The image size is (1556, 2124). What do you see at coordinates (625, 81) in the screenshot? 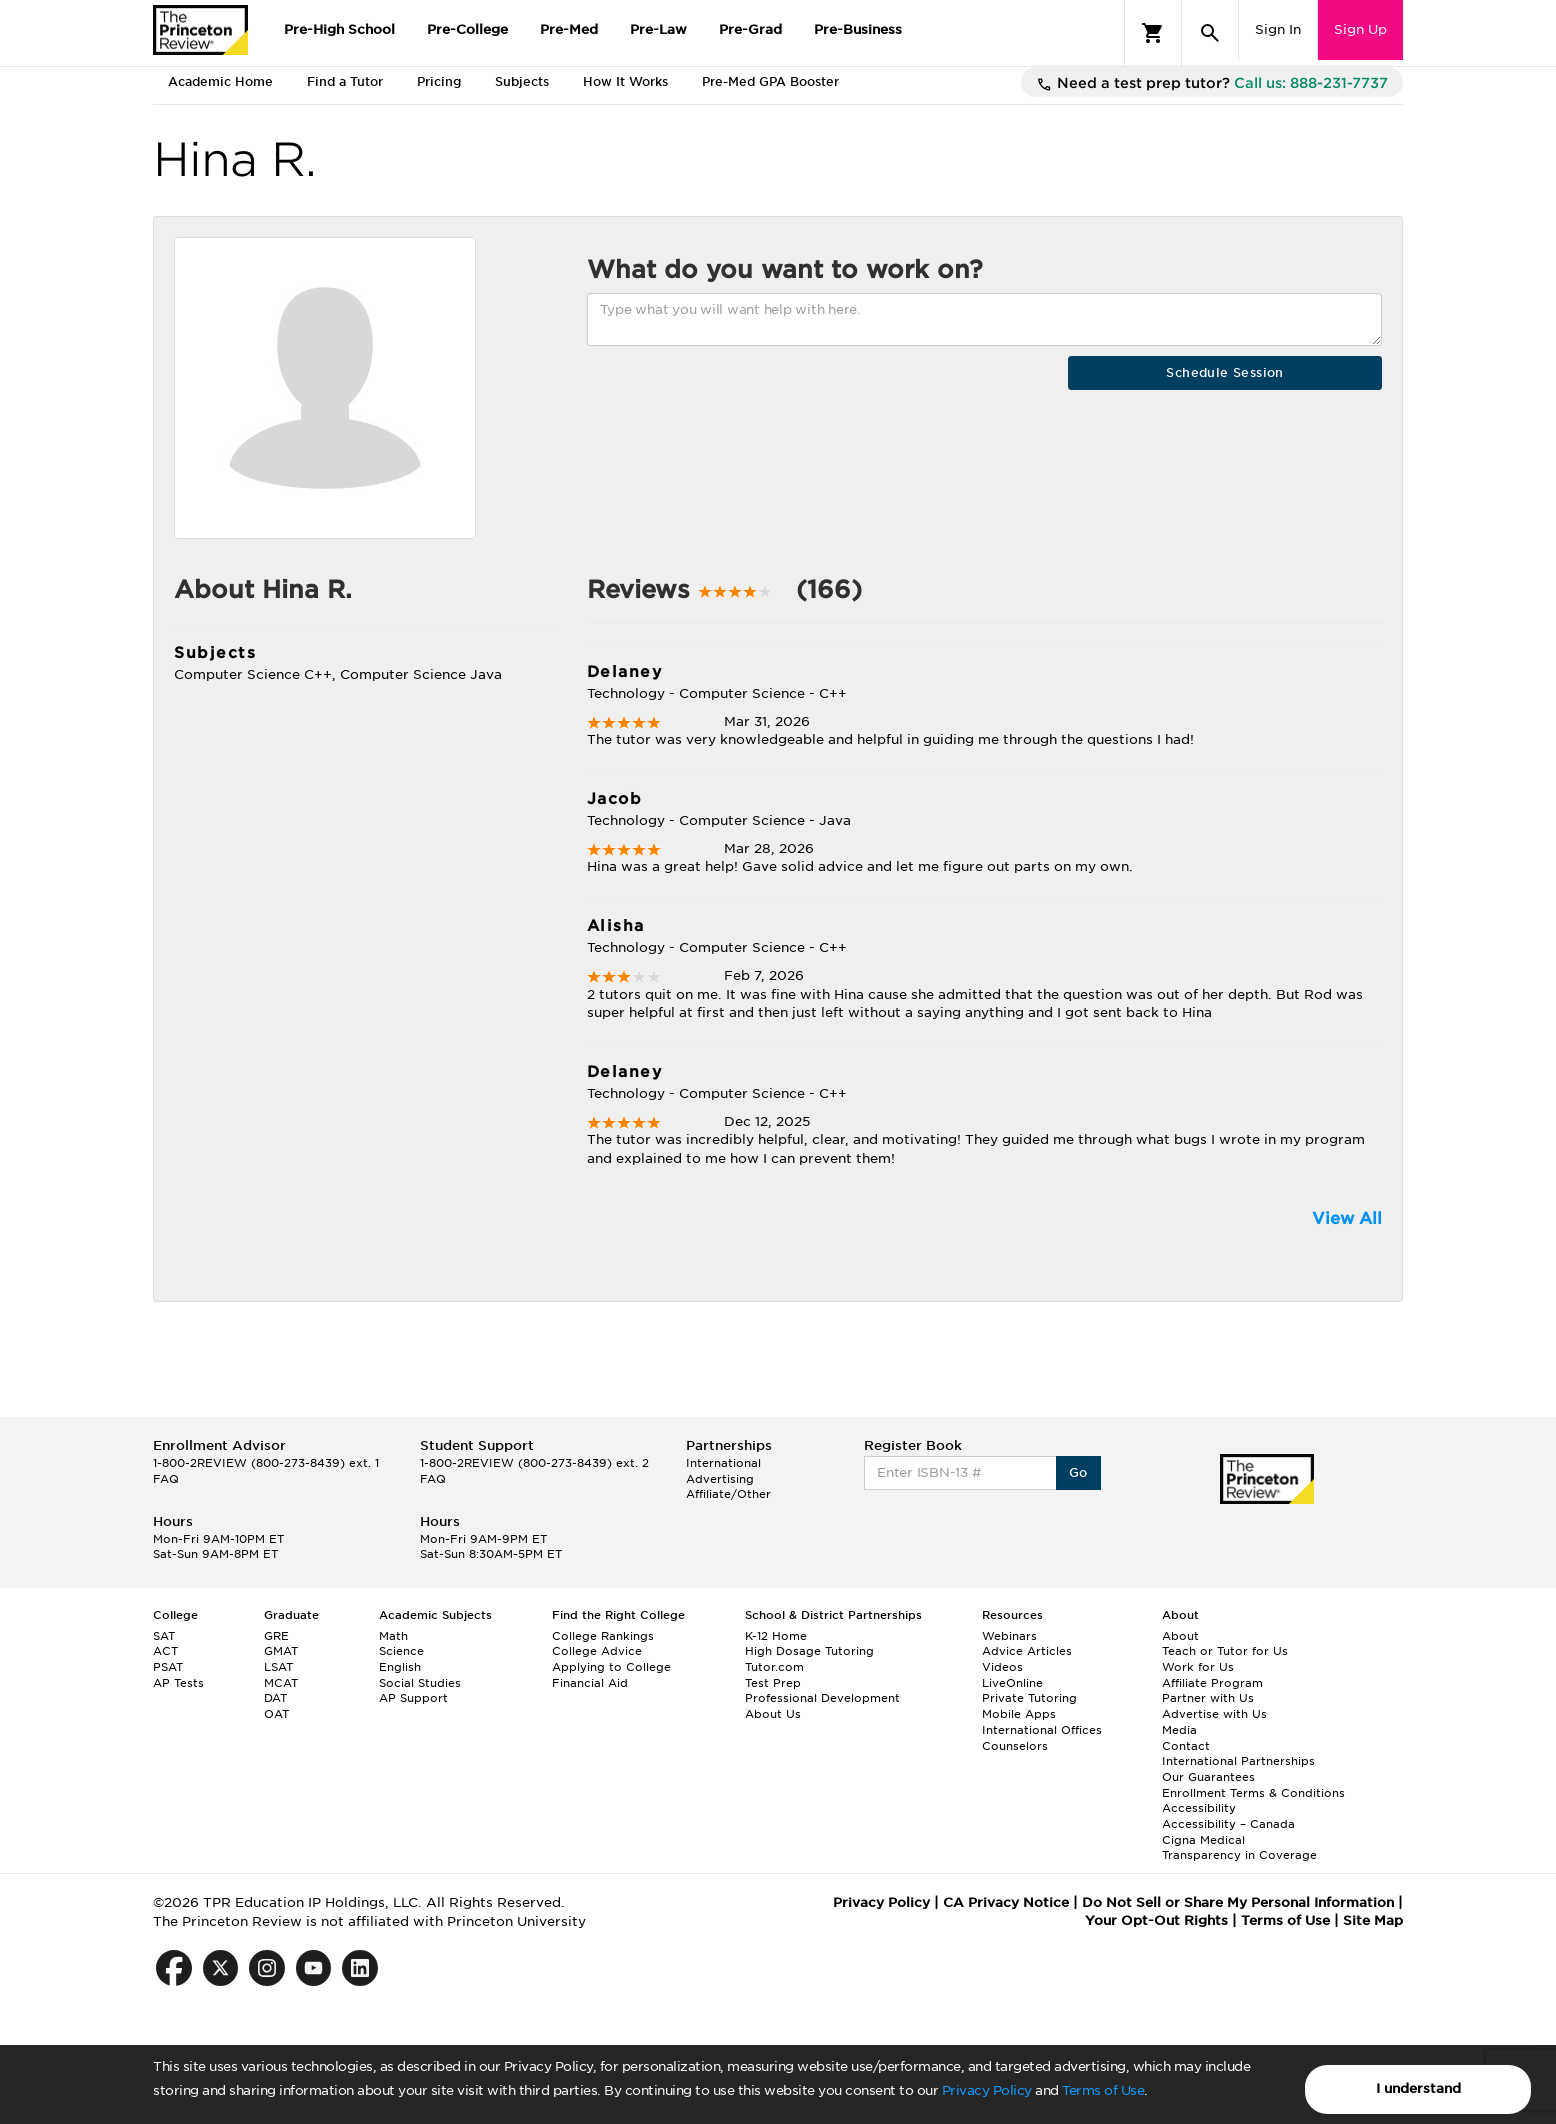
I see `How It Works [tab]` at bounding box center [625, 81].